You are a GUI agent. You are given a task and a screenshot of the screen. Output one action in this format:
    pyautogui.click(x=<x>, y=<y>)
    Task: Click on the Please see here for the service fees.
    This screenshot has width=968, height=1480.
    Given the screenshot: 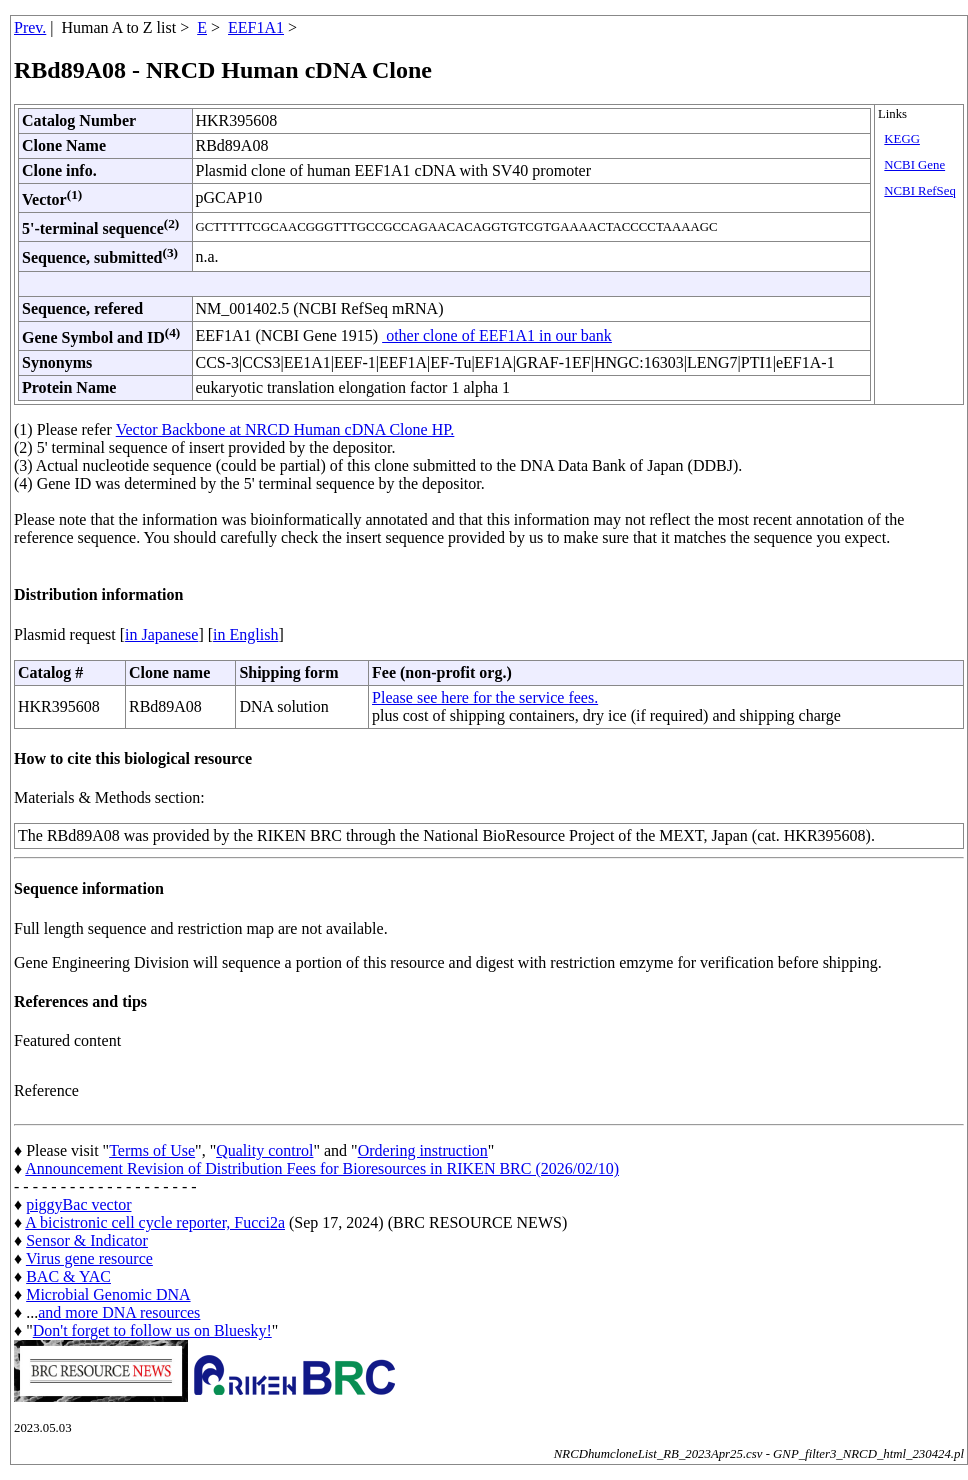 What is the action you would take?
    pyautogui.click(x=485, y=697)
    